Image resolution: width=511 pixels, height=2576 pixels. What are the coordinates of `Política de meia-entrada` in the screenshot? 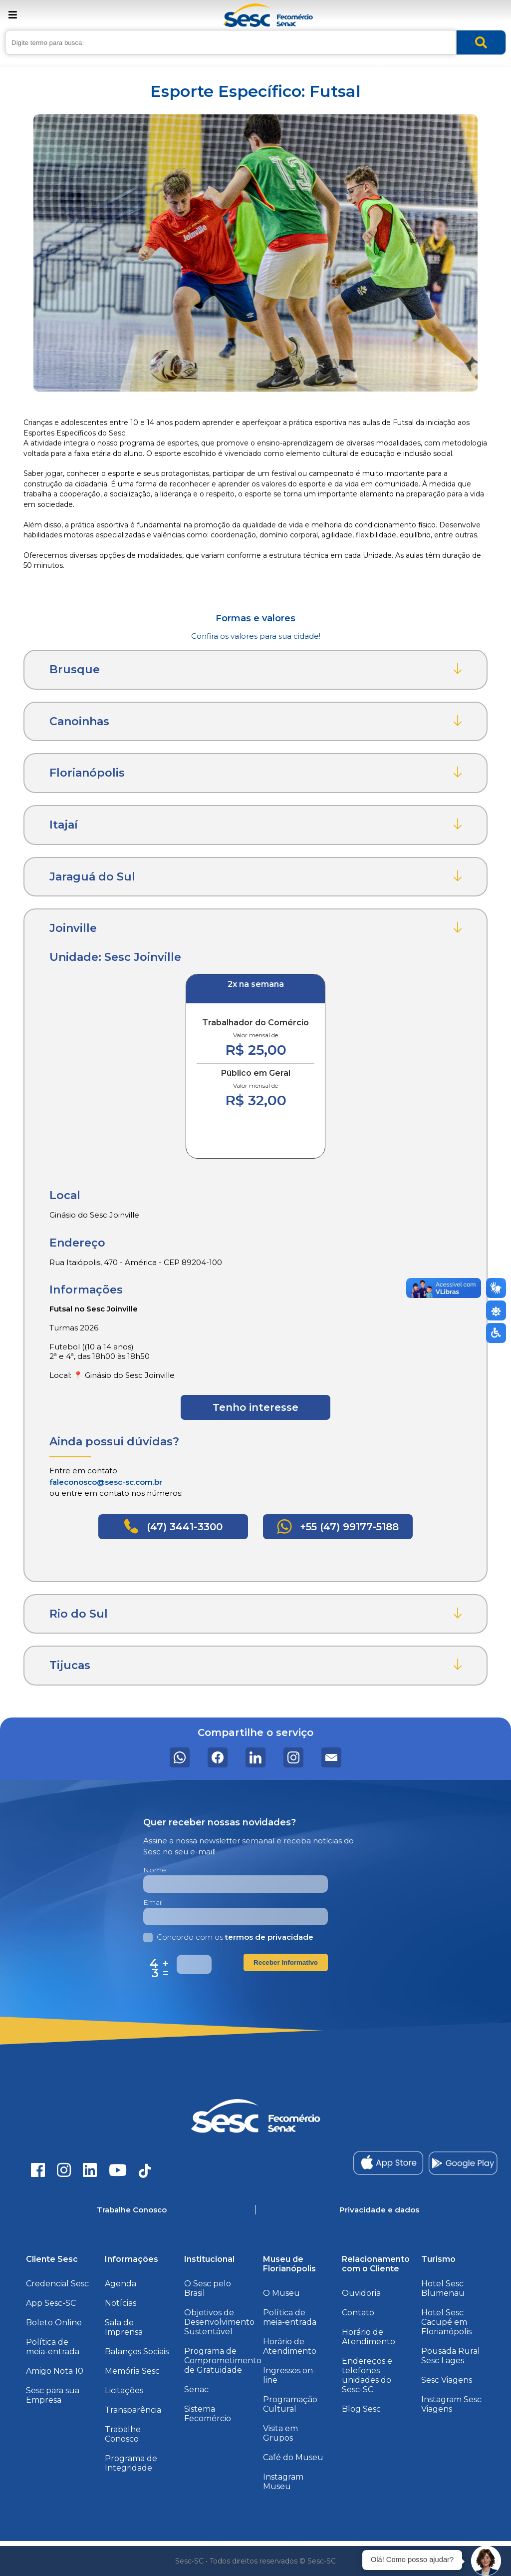 It's located at (52, 2346).